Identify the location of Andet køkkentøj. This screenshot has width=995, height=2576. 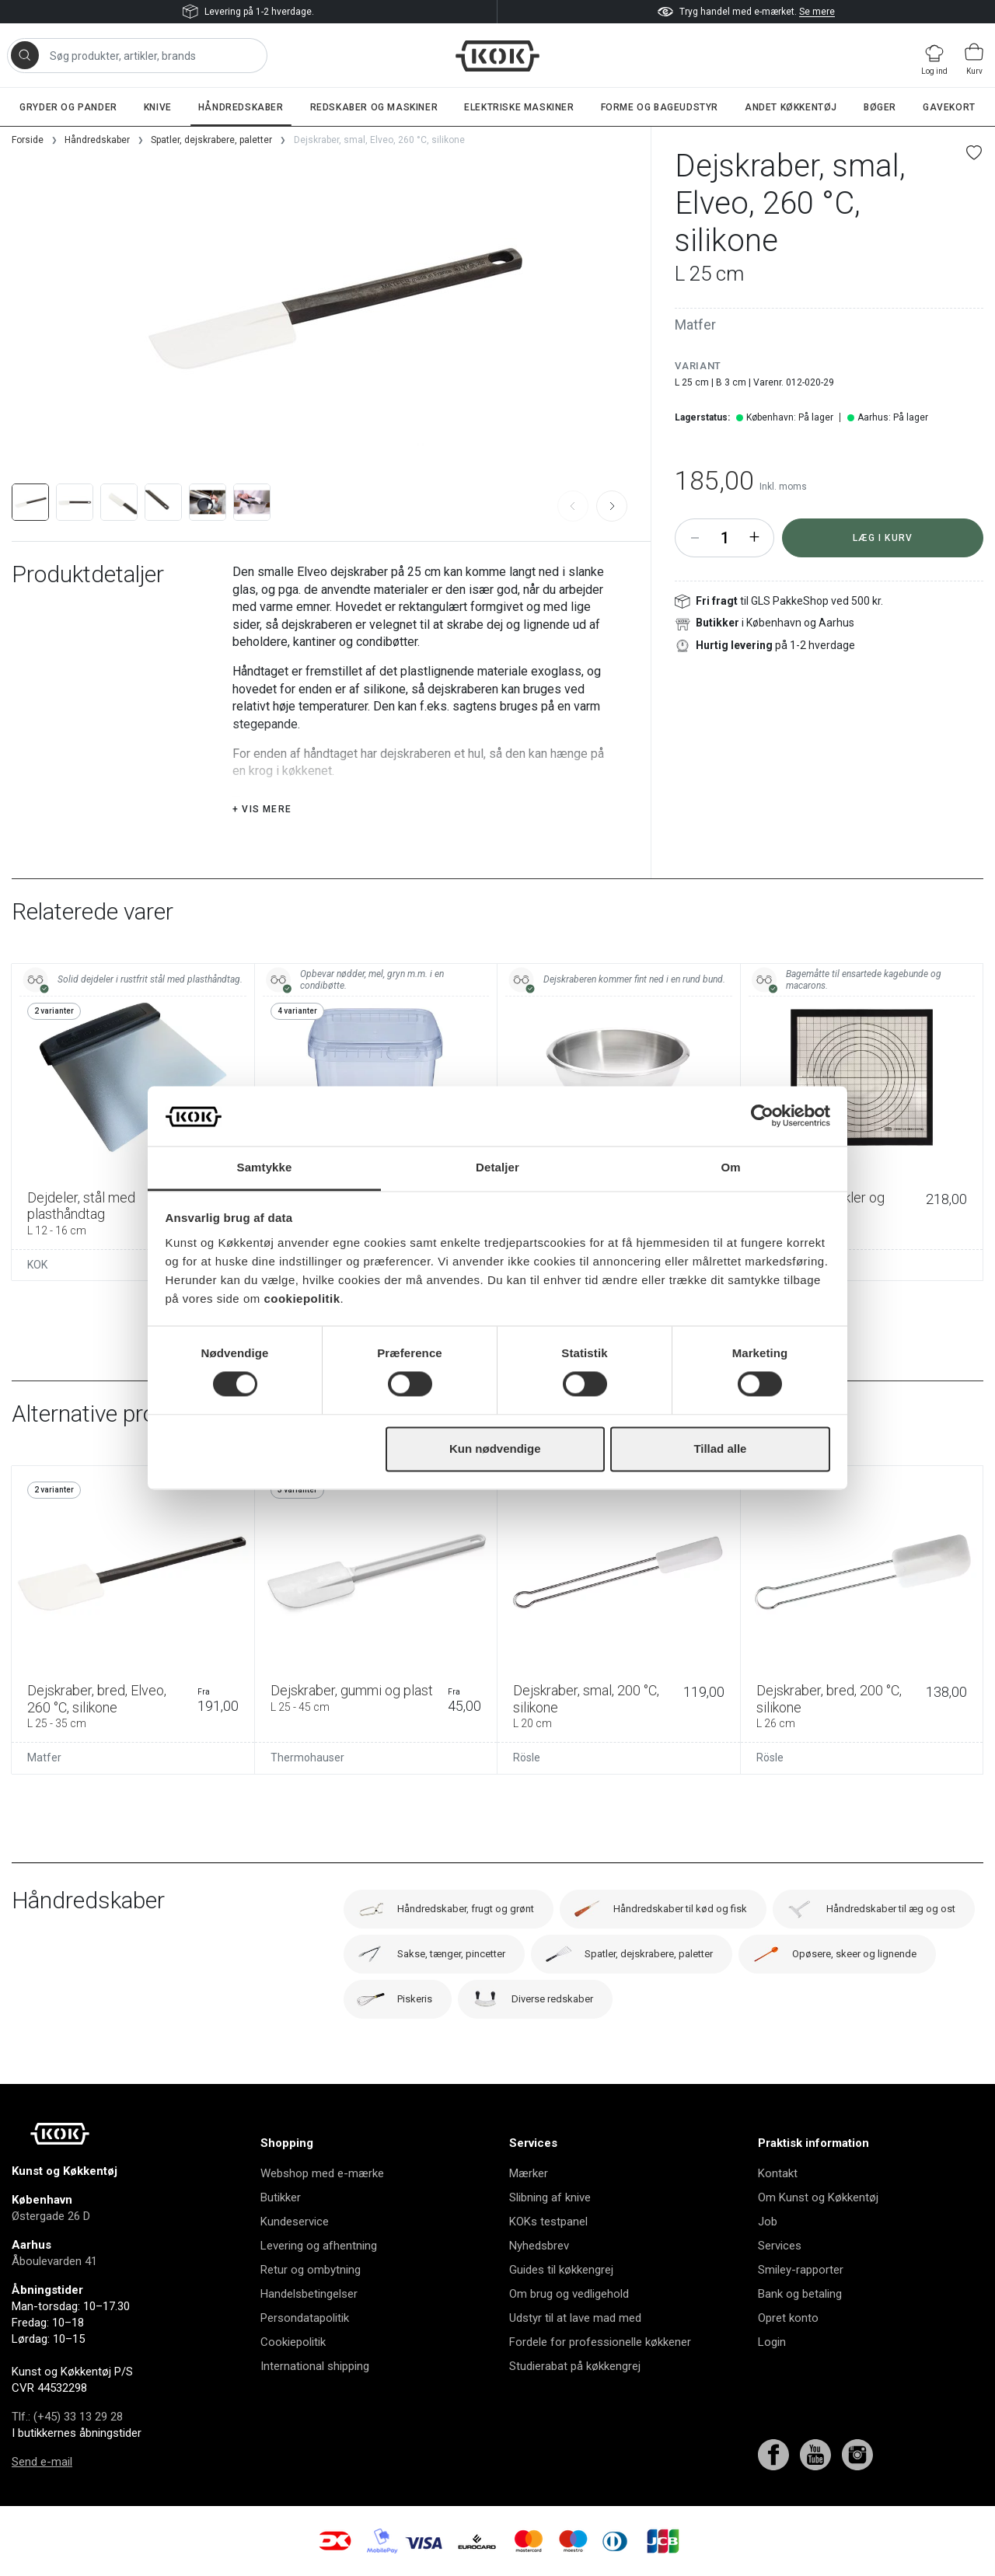
(791, 107).